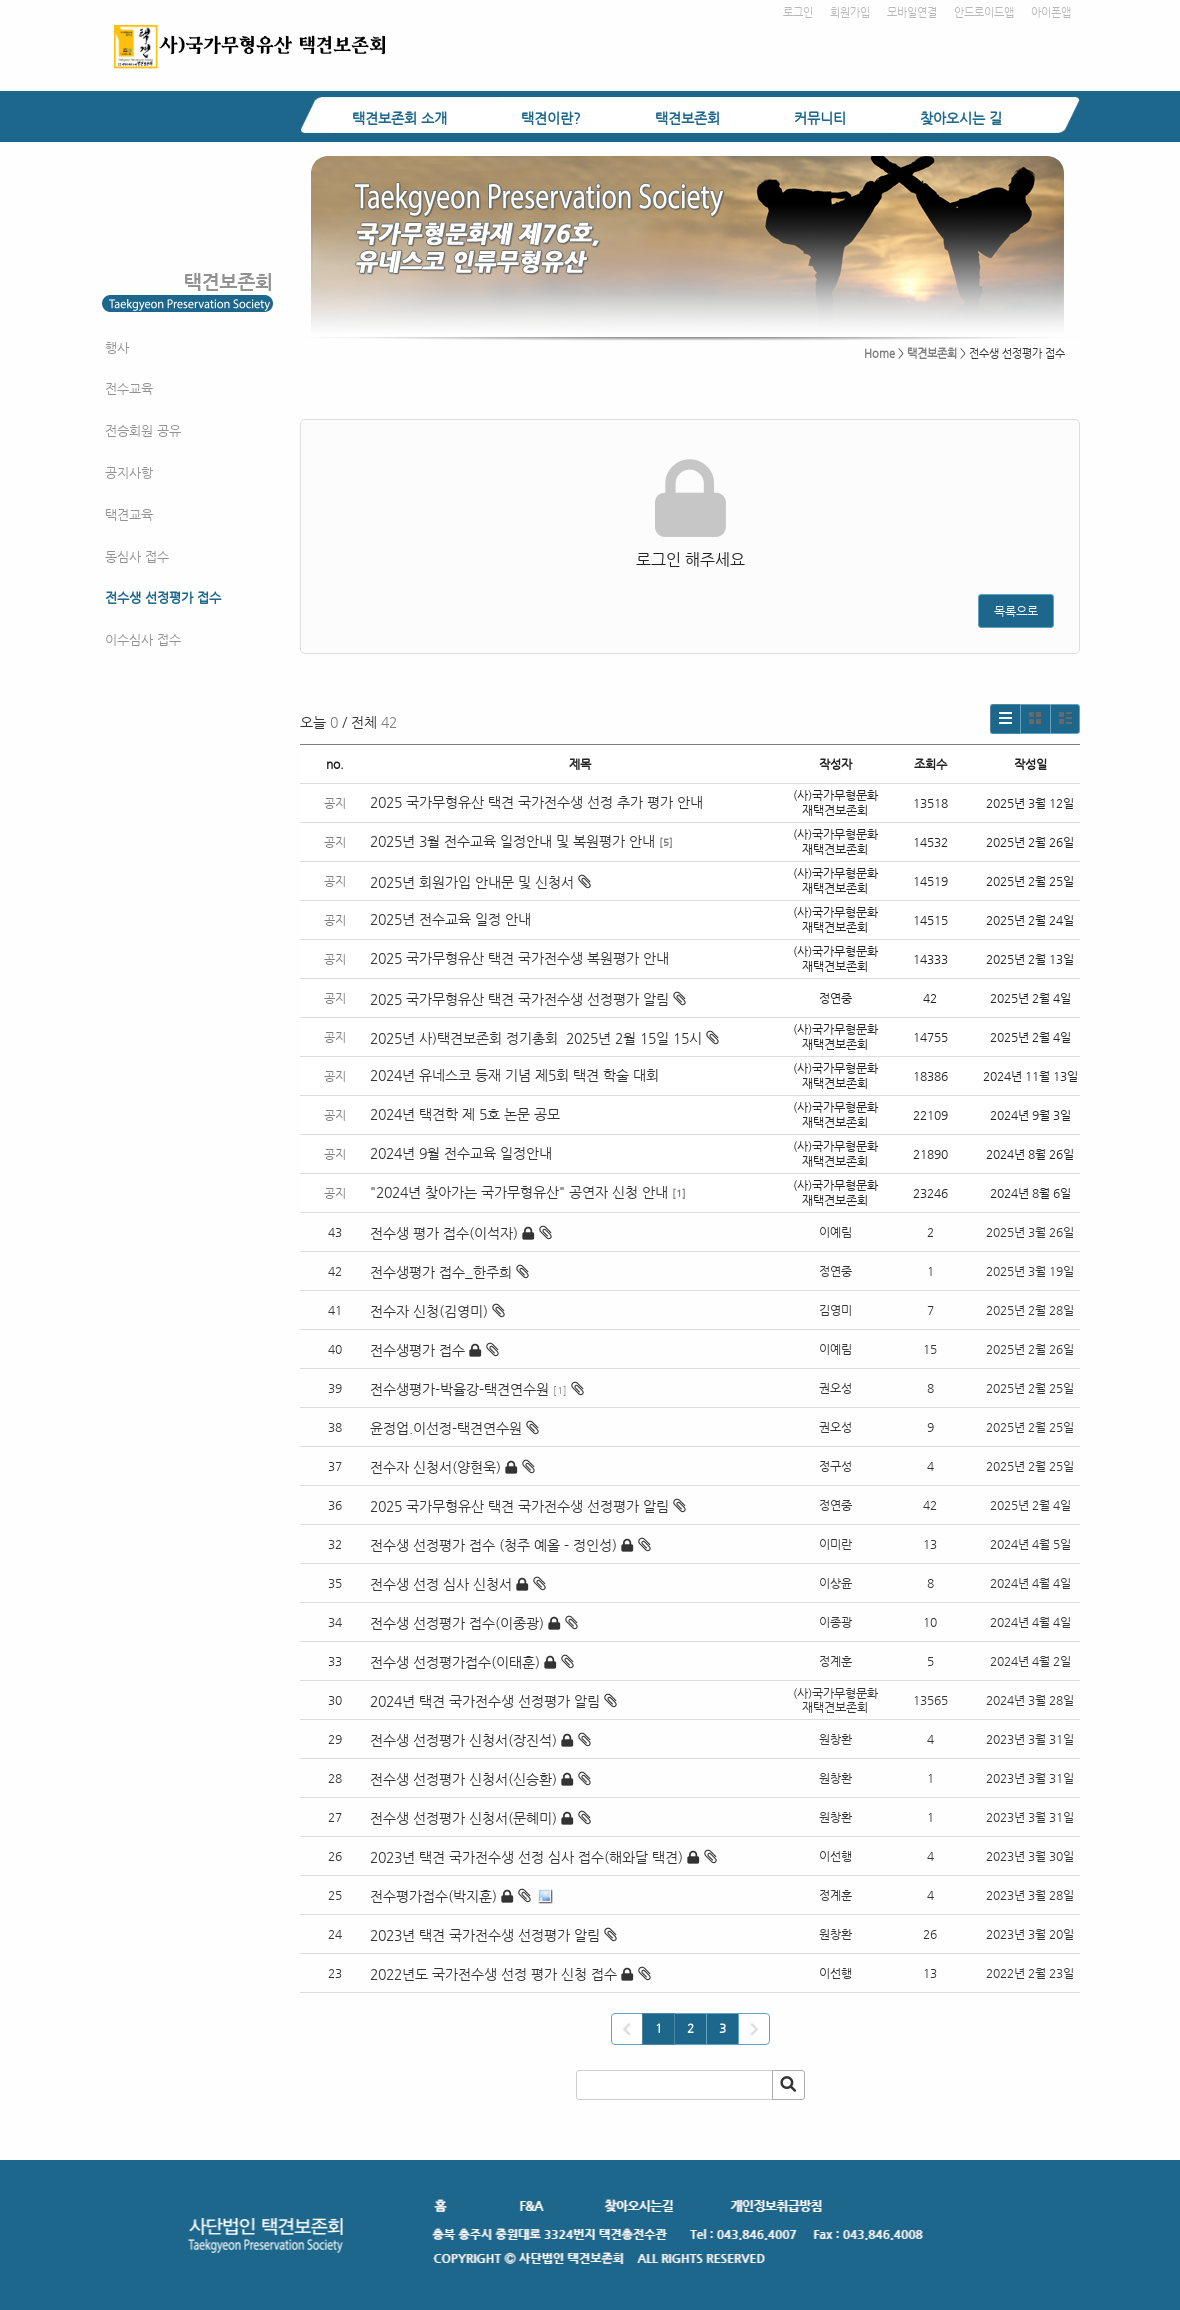 The width and height of the screenshot is (1180, 2310). Describe the element at coordinates (519, 1192) in the screenshot. I see `"2024년 찾아가는 국가무형유산" 공연자 신청 안내` at that location.